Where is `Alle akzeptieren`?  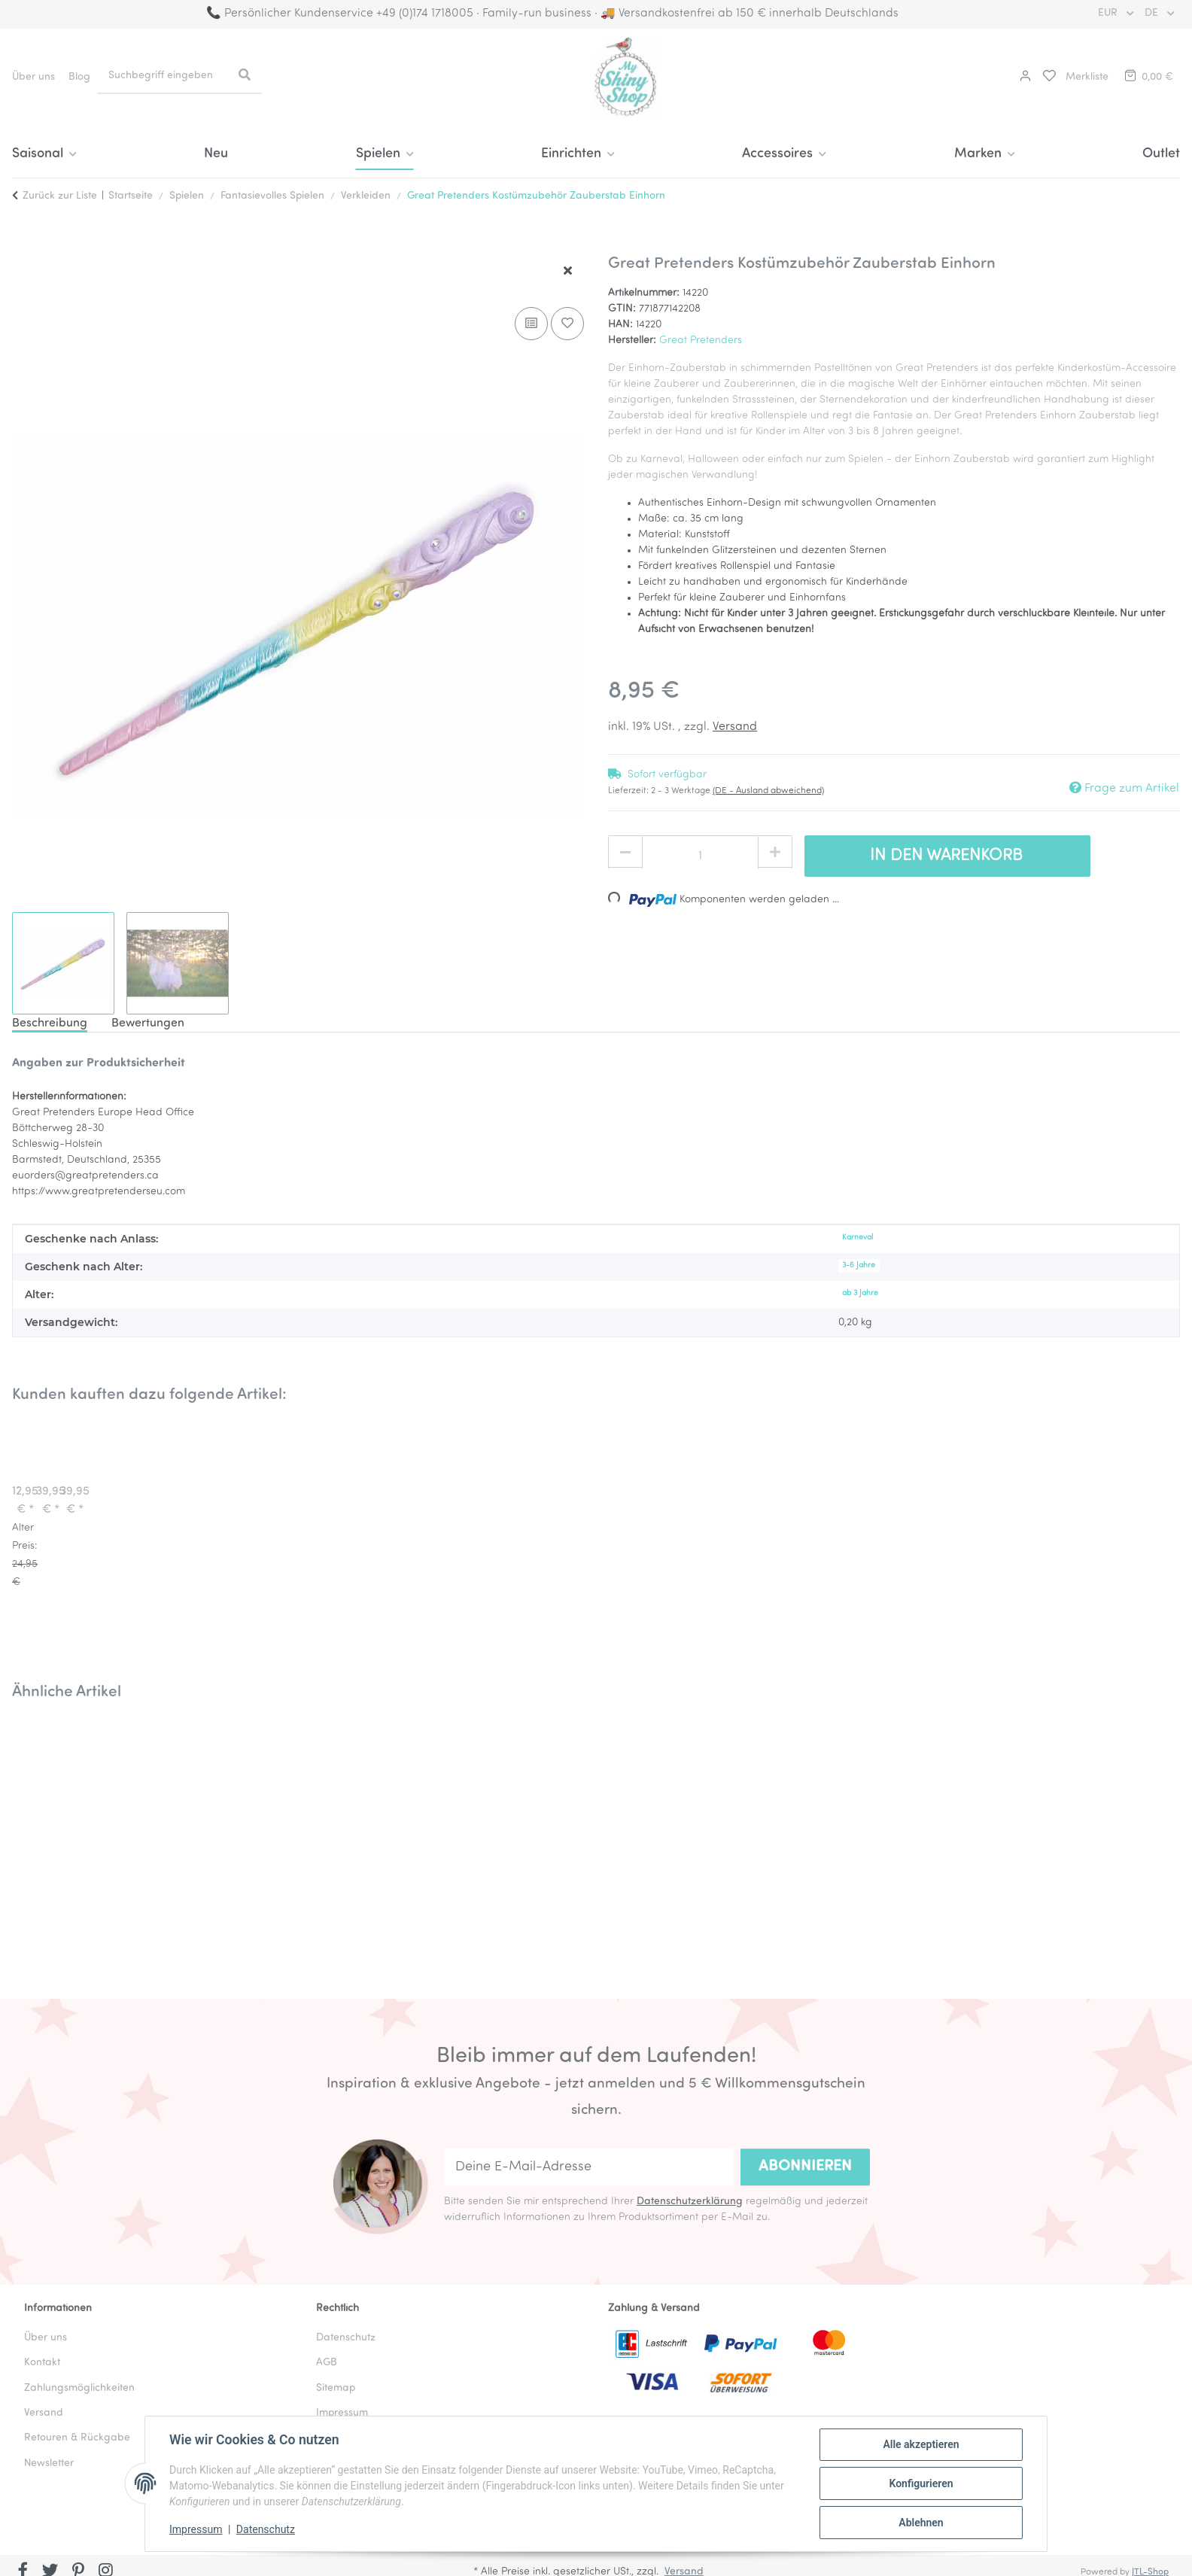 Alle akzeptieren is located at coordinates (921, 2444).